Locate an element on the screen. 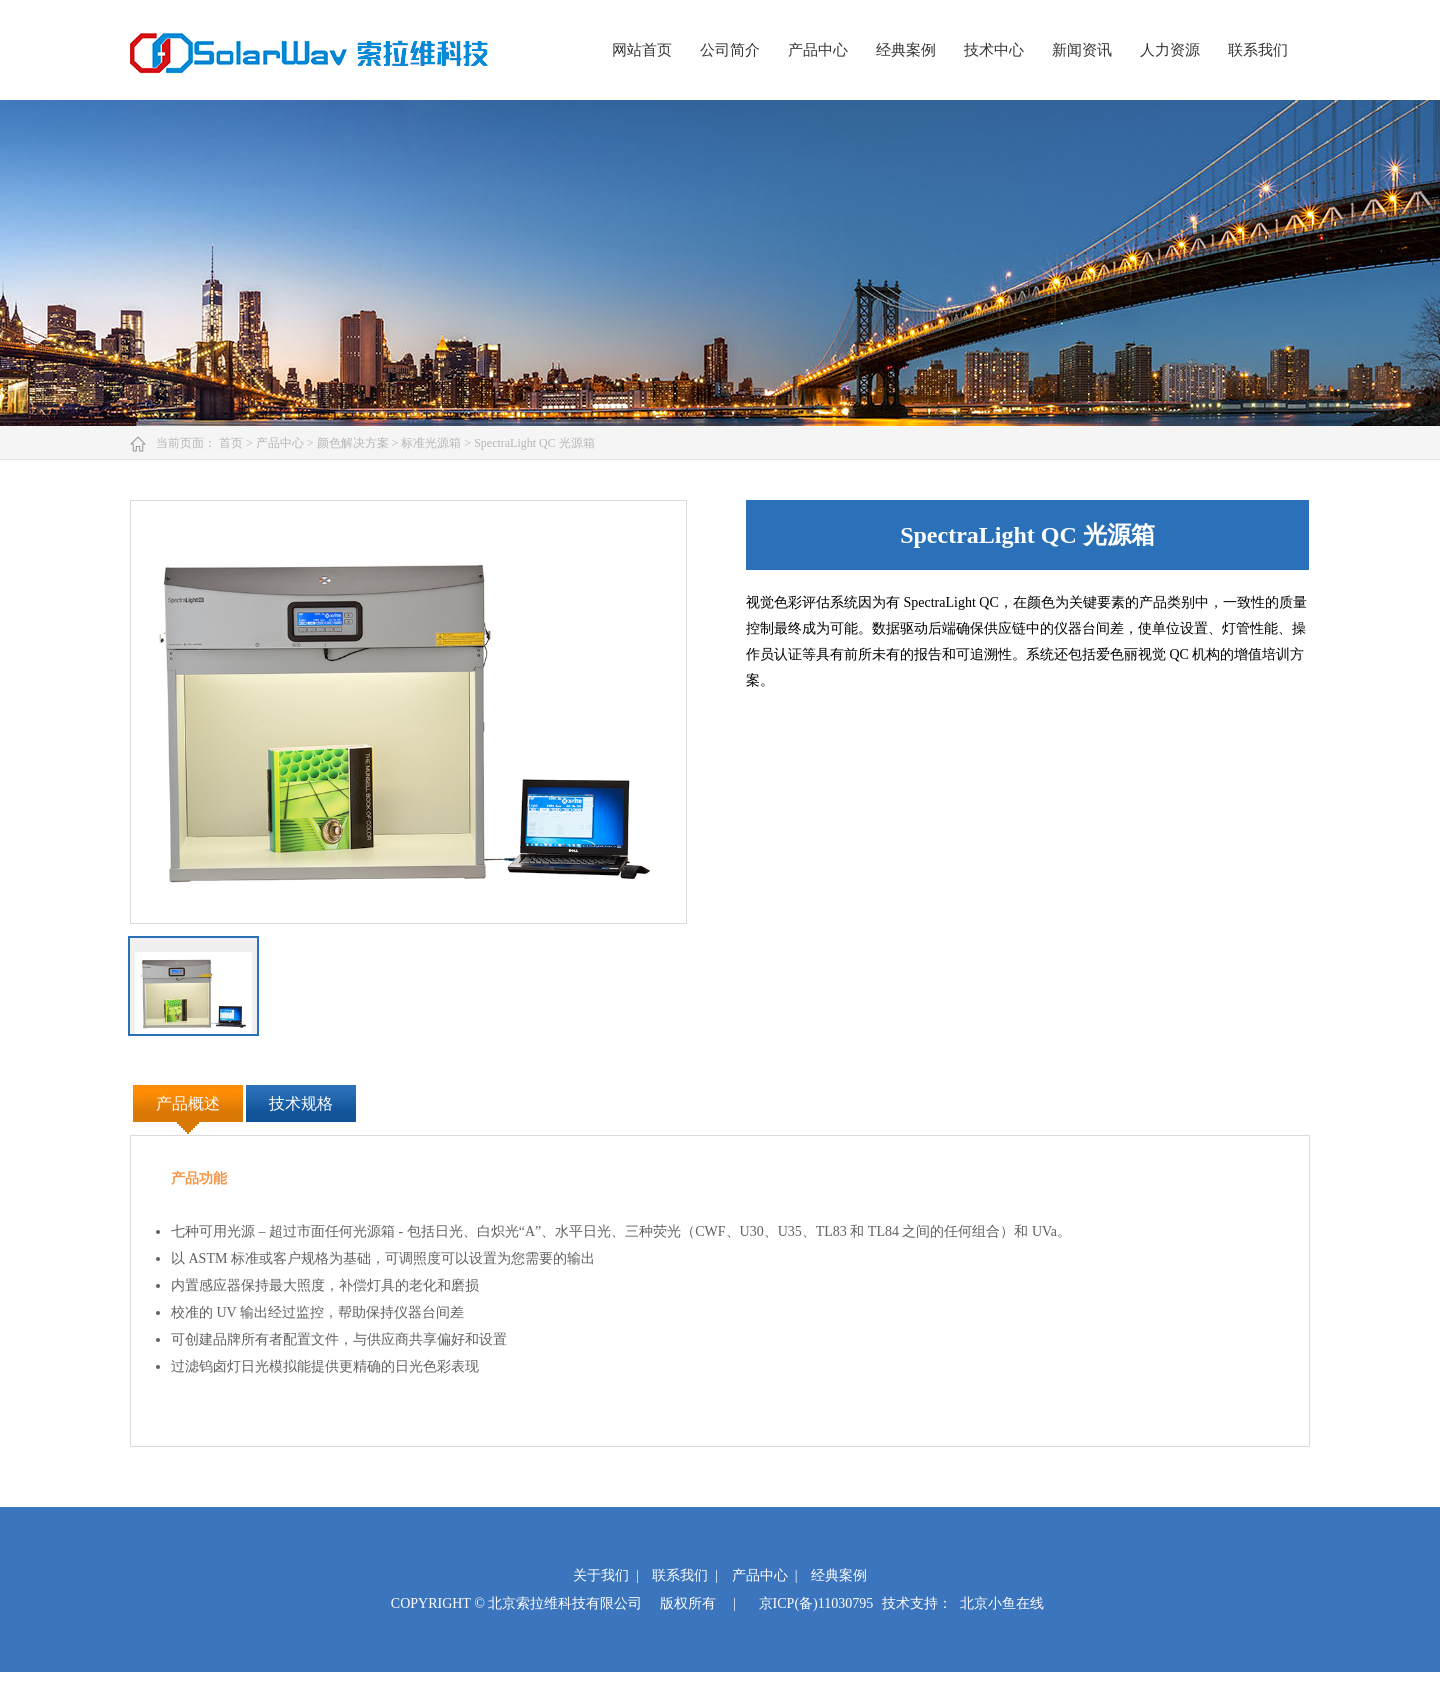 The width and height of the screenshot is (1440, 1688). 颜色解决方案 is located at coordinates (354, 443).